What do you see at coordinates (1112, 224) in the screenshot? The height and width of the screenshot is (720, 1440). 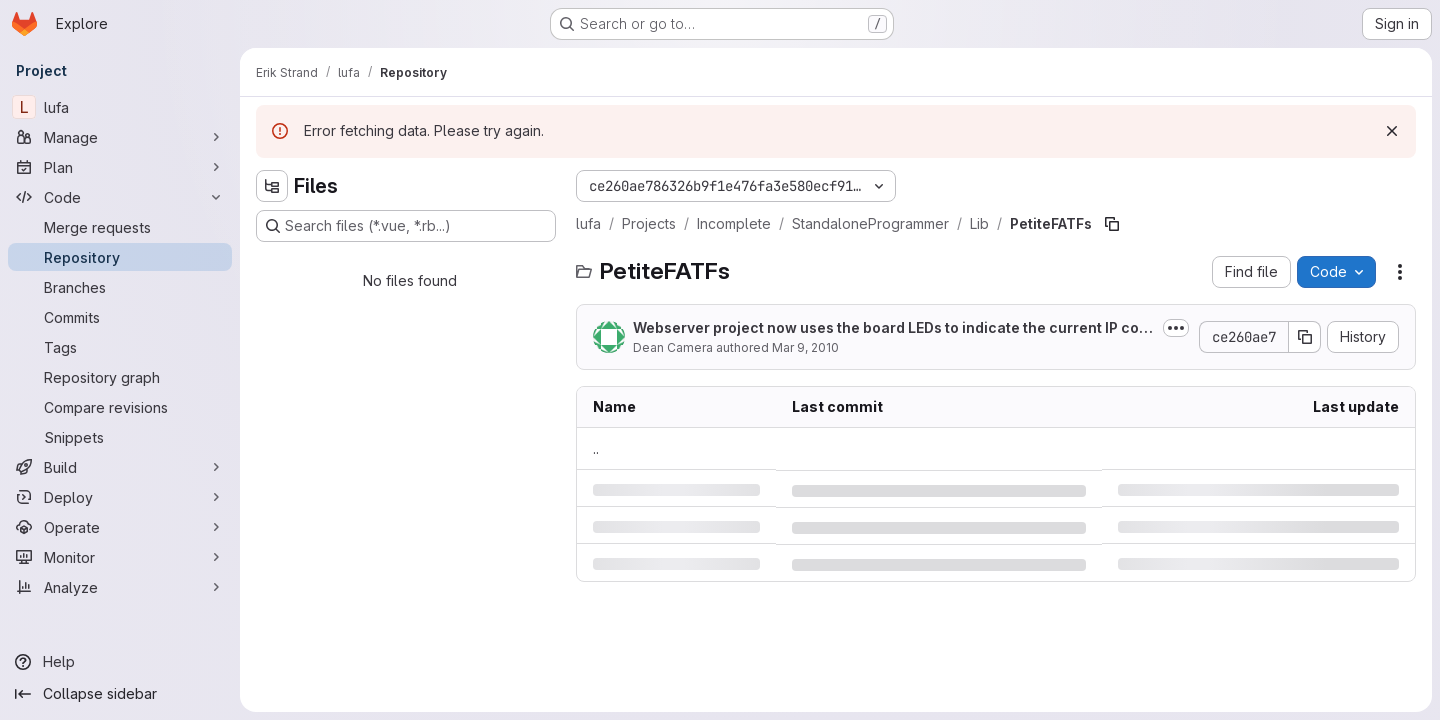 I see `[Copy file path]` at bounding box center [1112, 224].